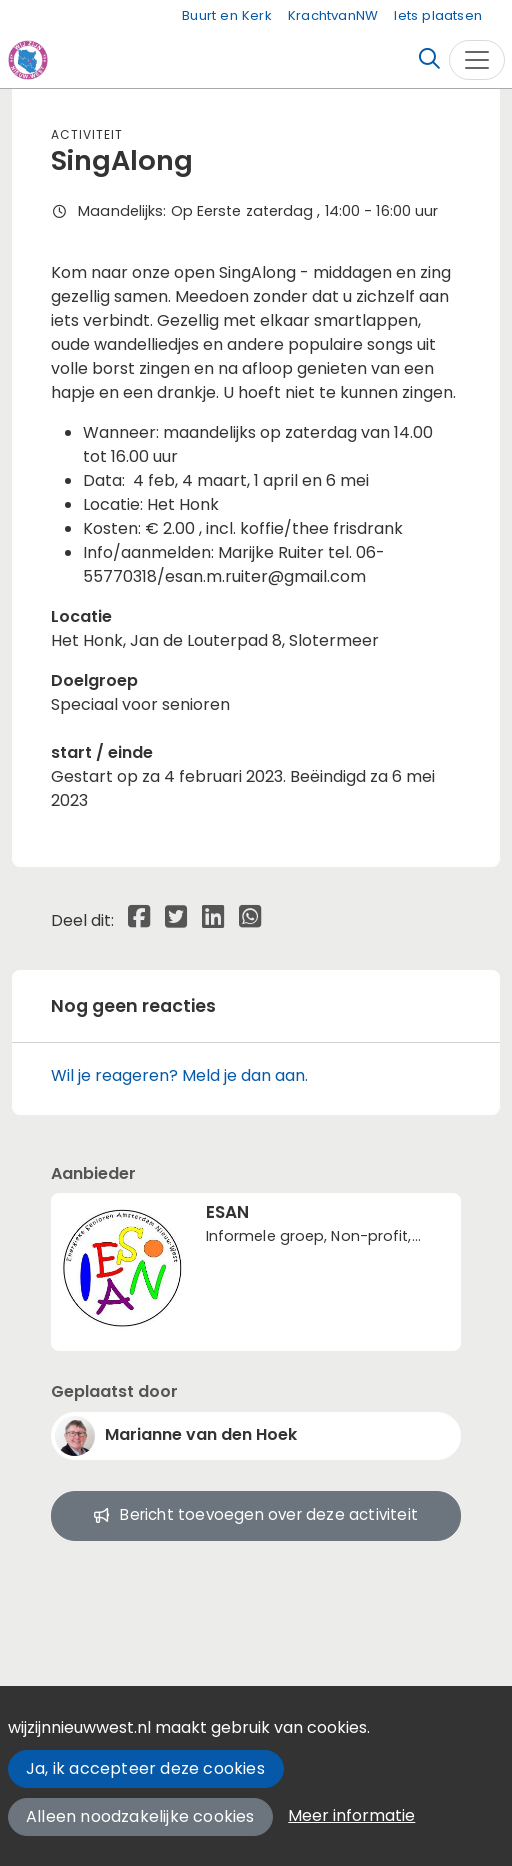 The image size is (512, 1866). I want to click on Wil je reageren? Meld je dan aan., so click(179, 1075).